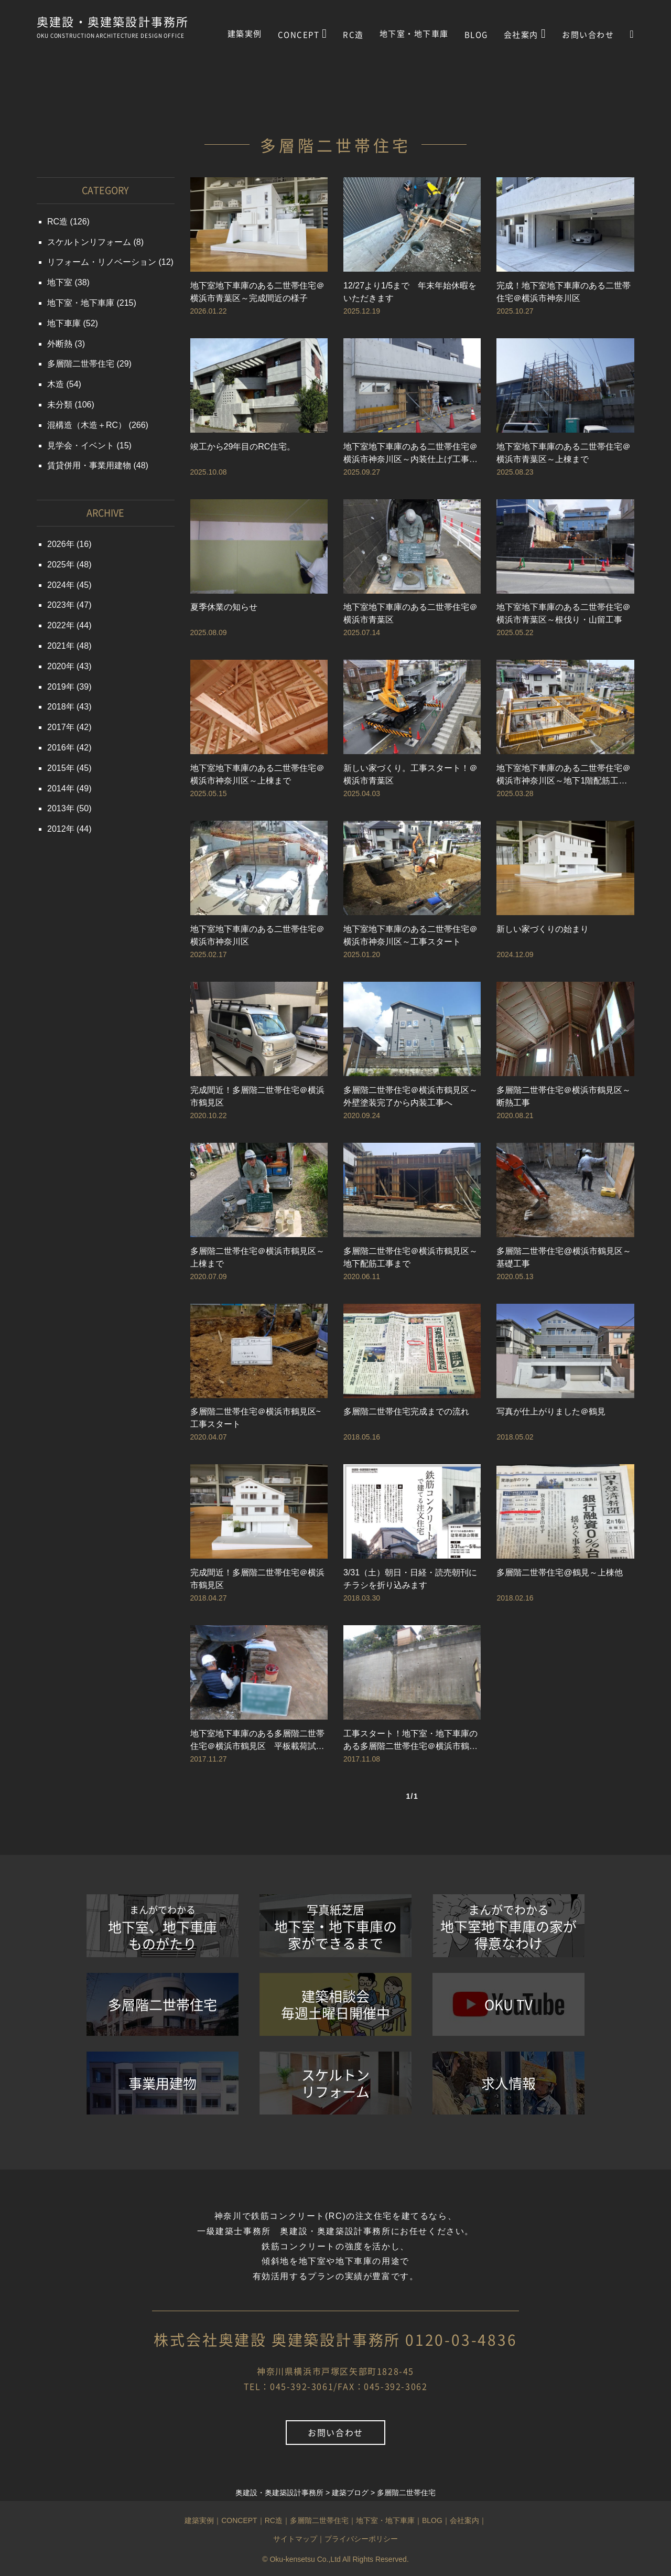  I want to click on 会社案内, so click(525, 33).